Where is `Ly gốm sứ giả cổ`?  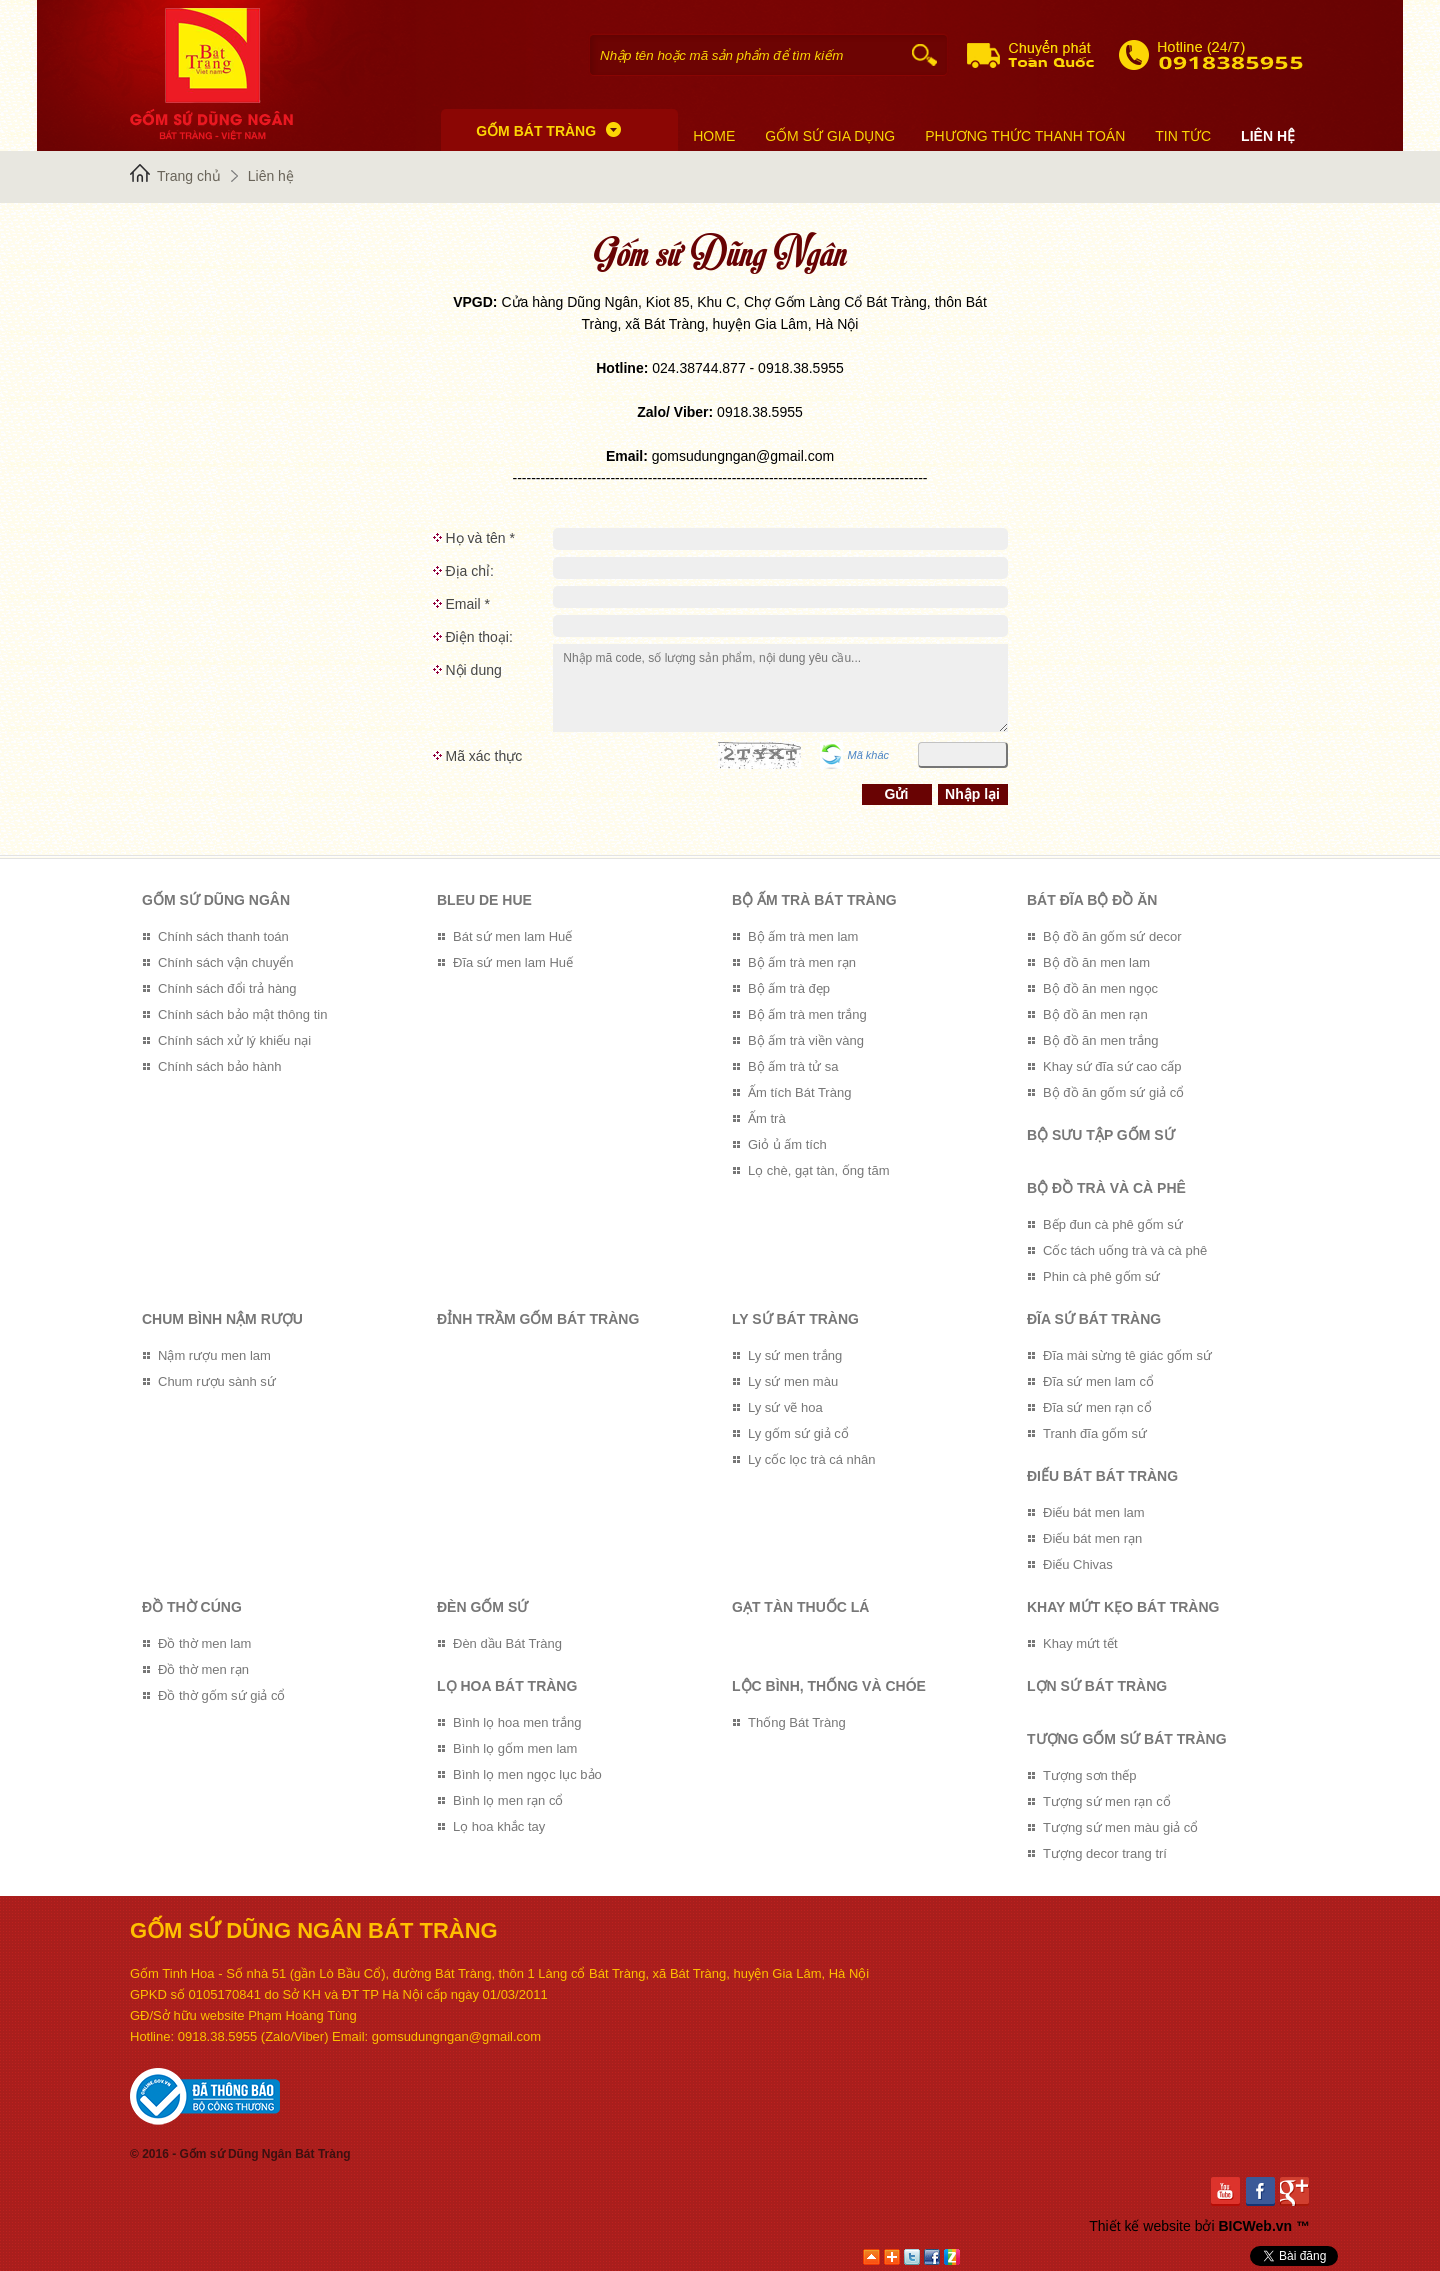
Ly gốm sứ giả cổ is located at coordinates (798, 1433).